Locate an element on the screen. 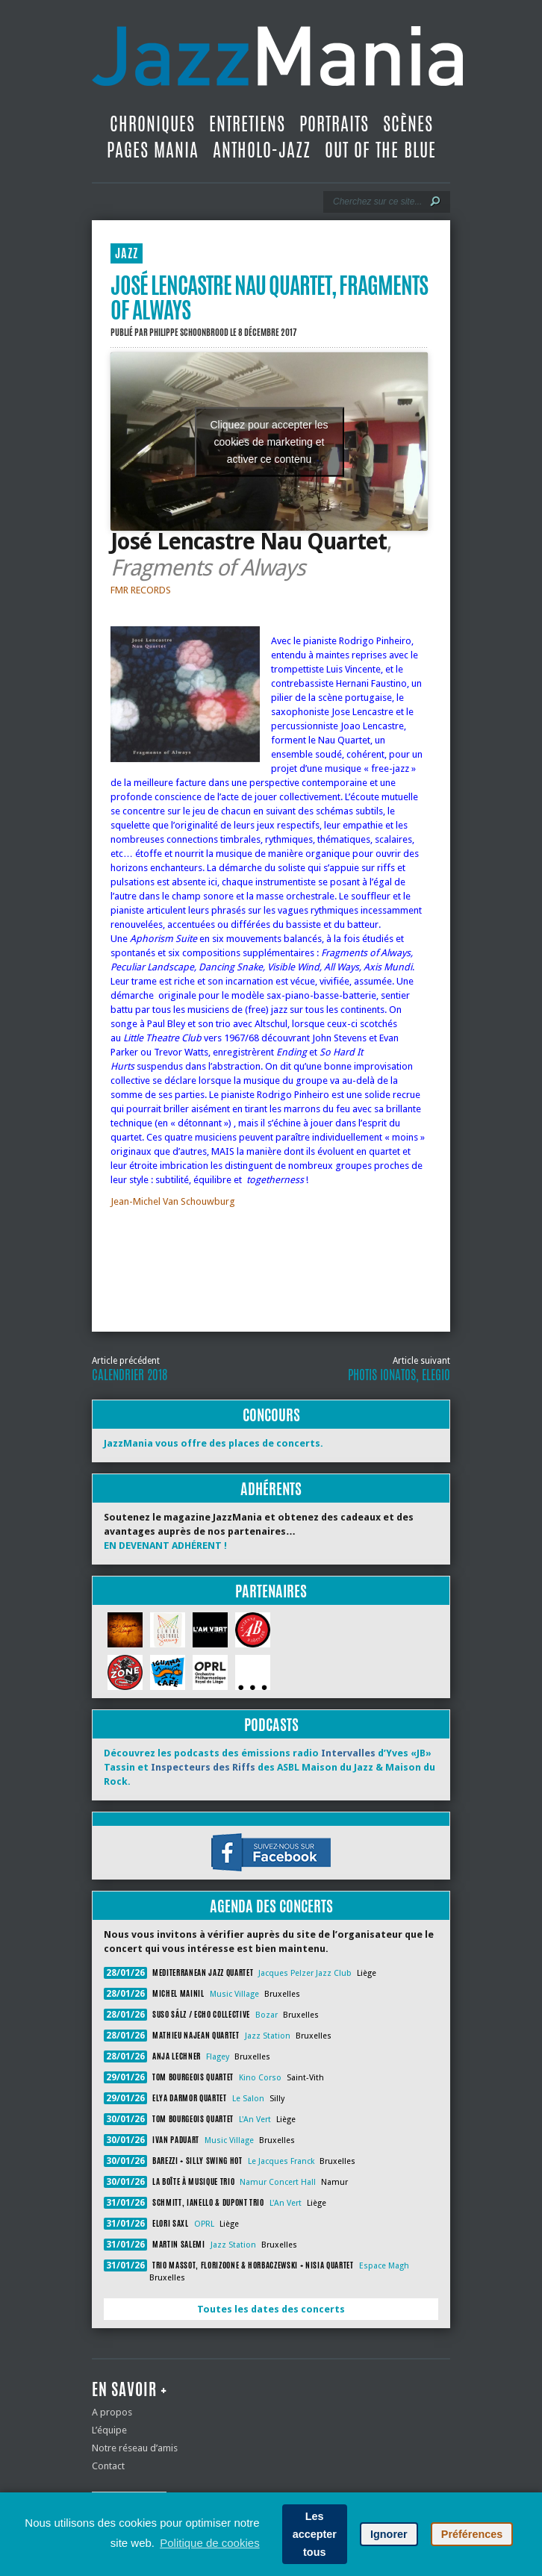  Entretiens is located at coordinates (247, 124).